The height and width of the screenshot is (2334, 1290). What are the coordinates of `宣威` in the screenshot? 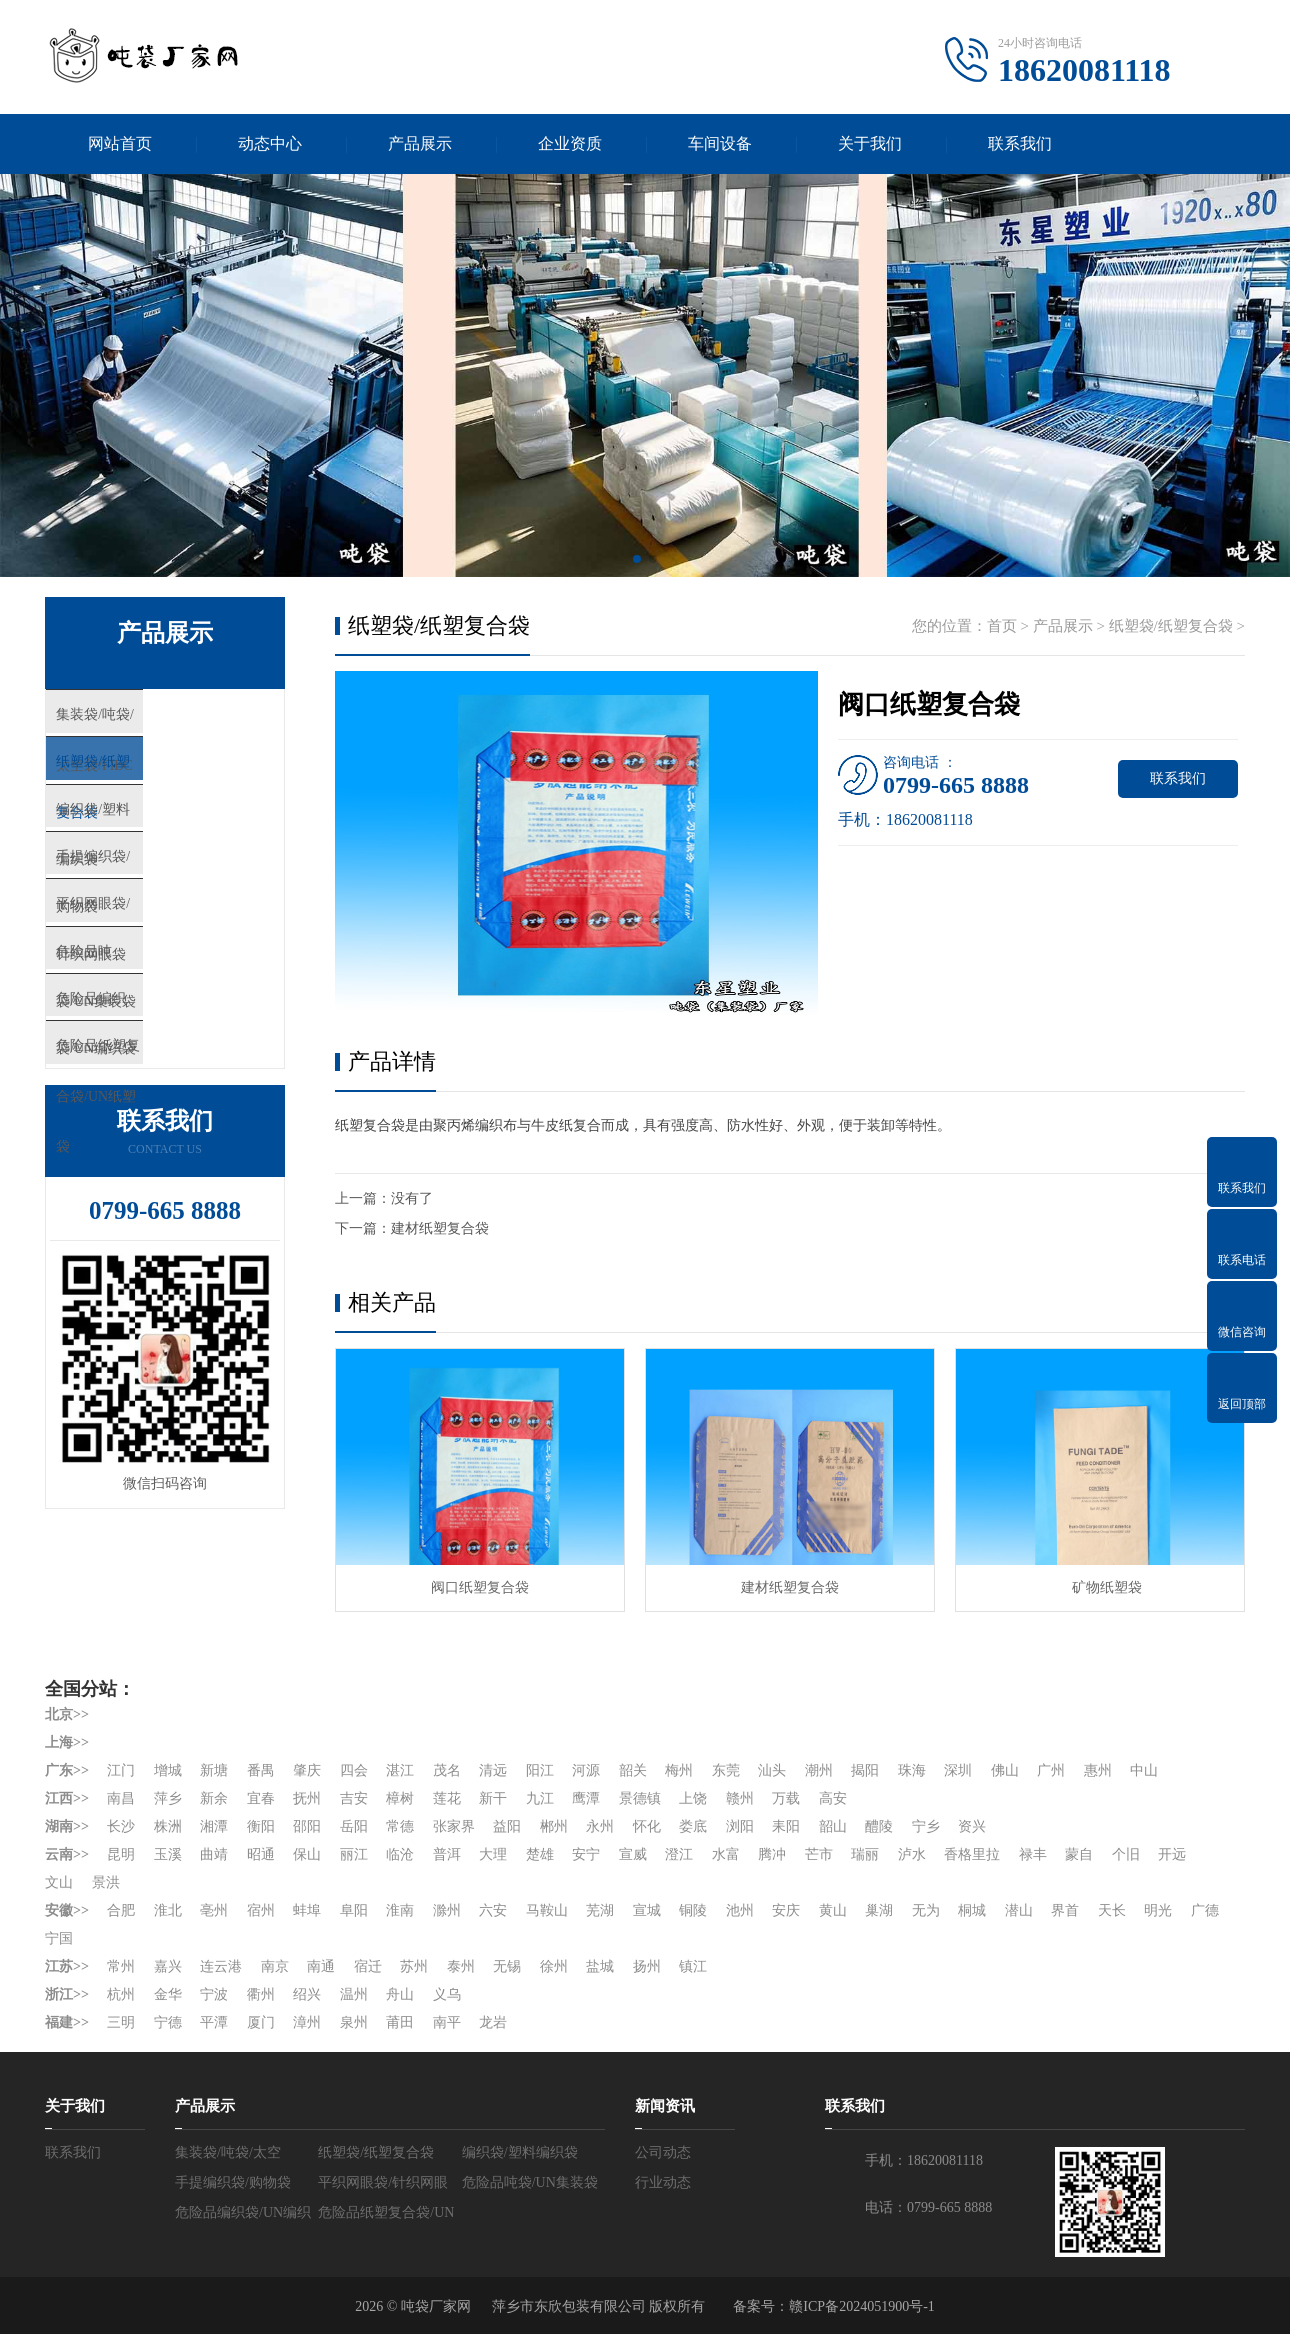 It's located at (633, 1854).